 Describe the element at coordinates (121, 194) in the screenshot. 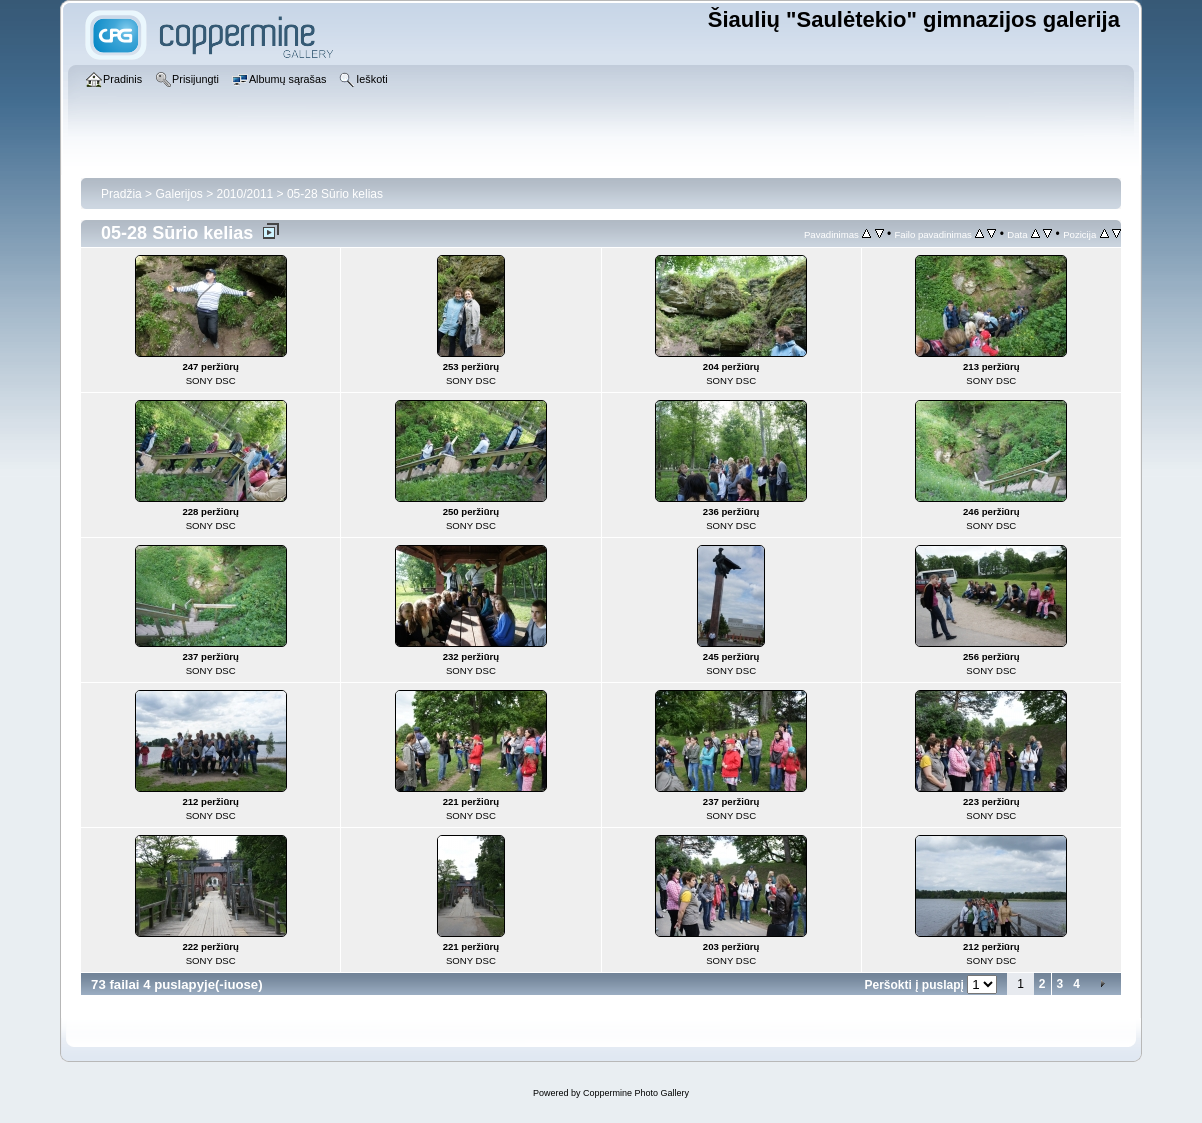

I see `Pradžia` at that location.